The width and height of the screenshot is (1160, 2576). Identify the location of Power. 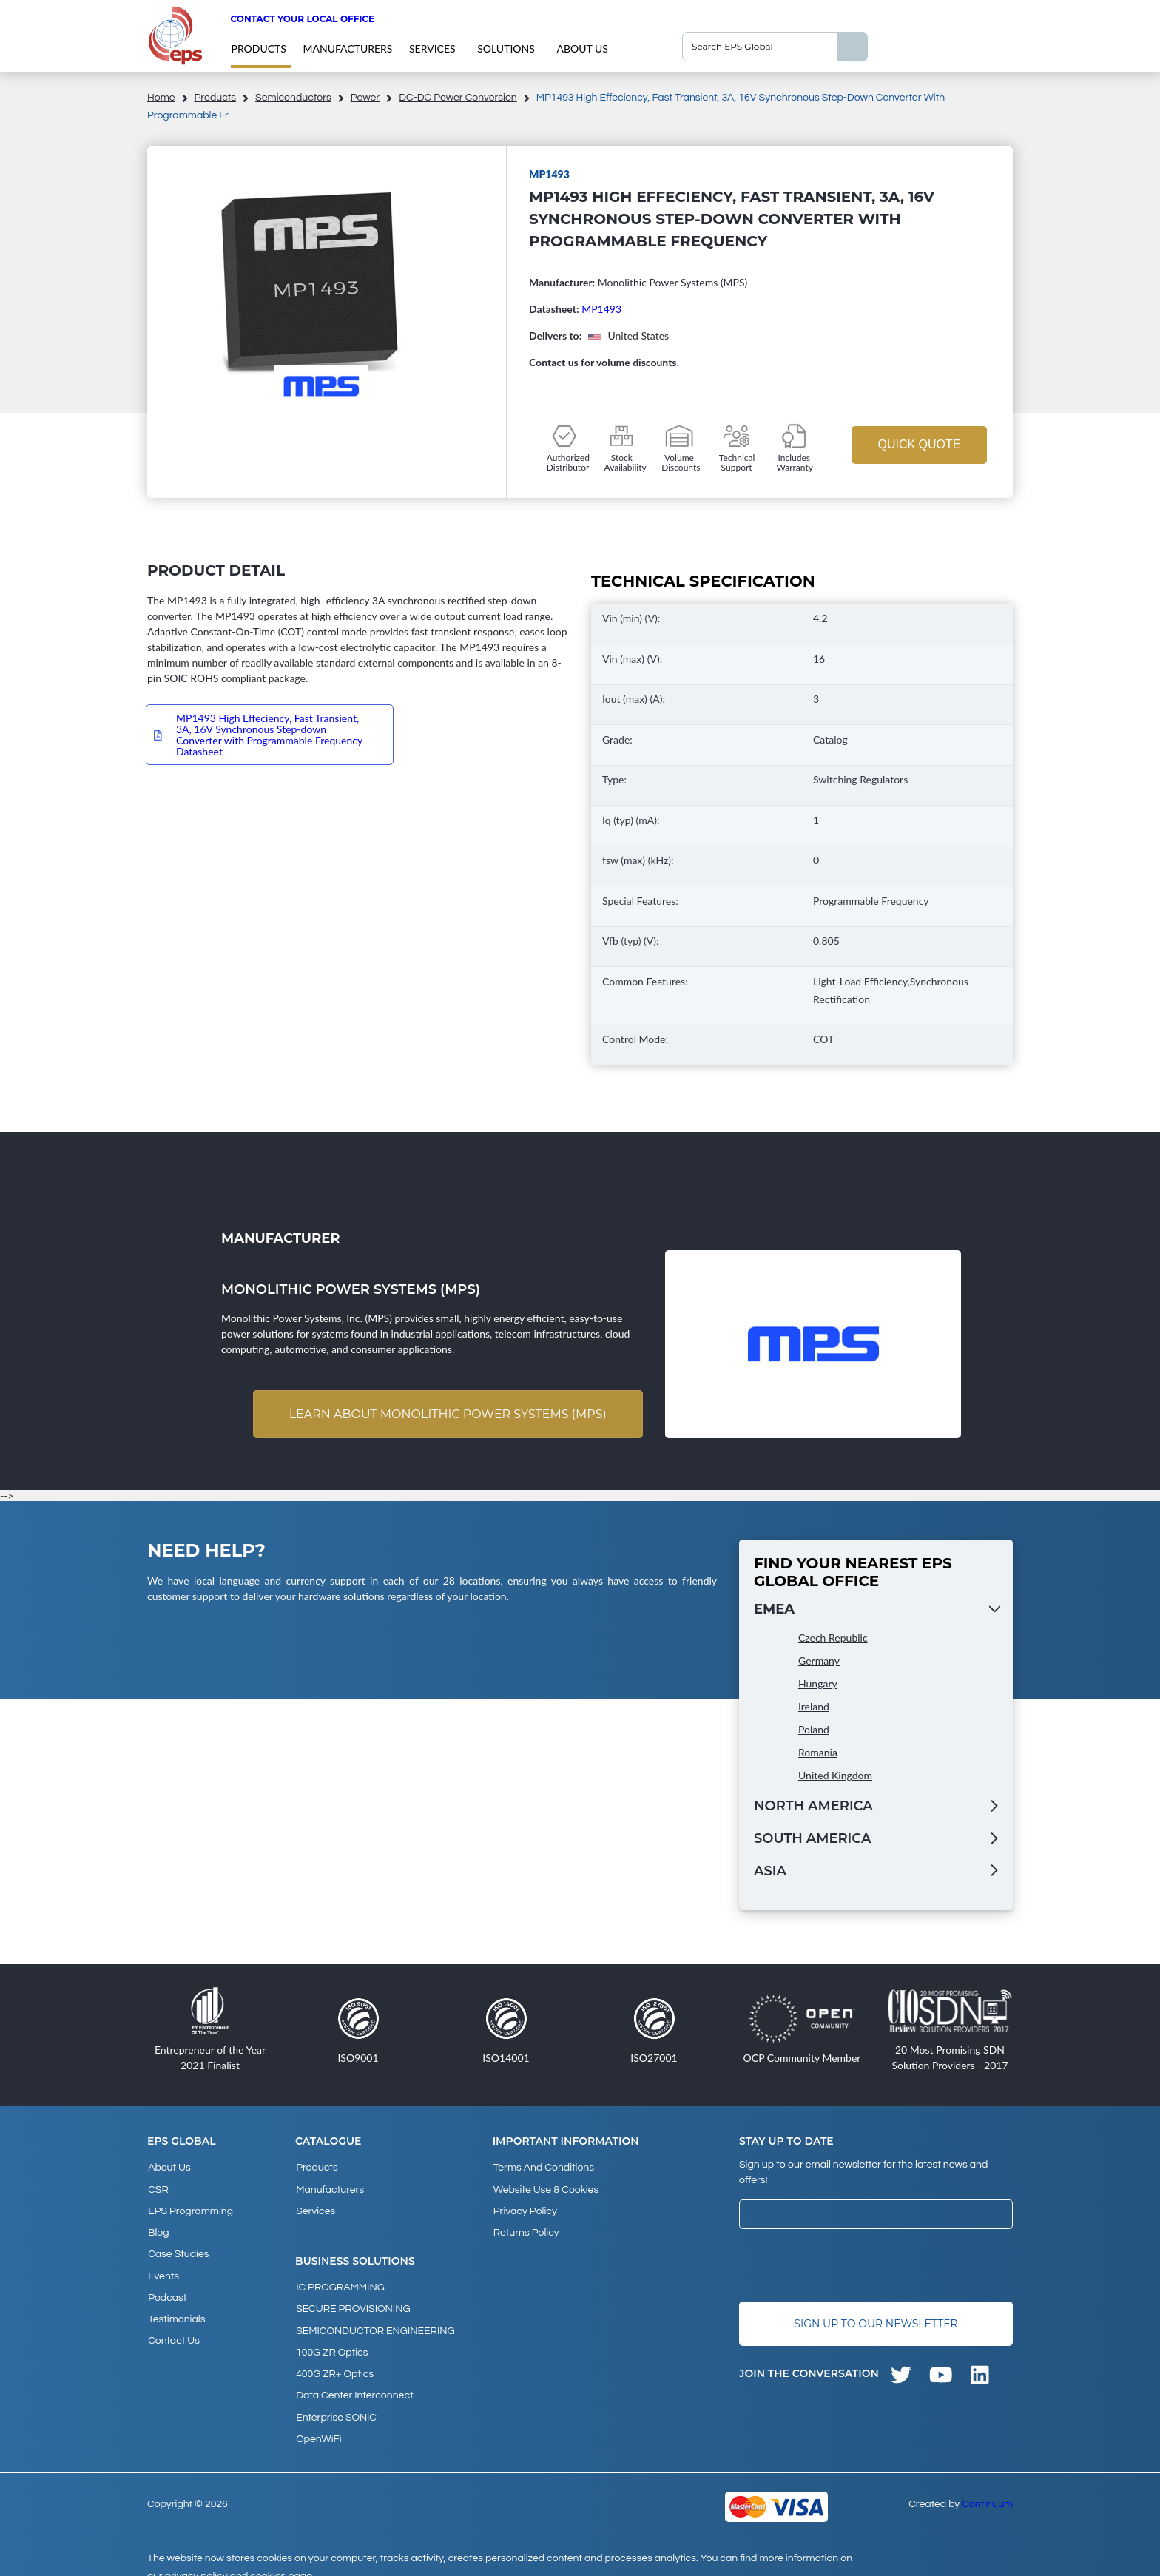
(365, 97).